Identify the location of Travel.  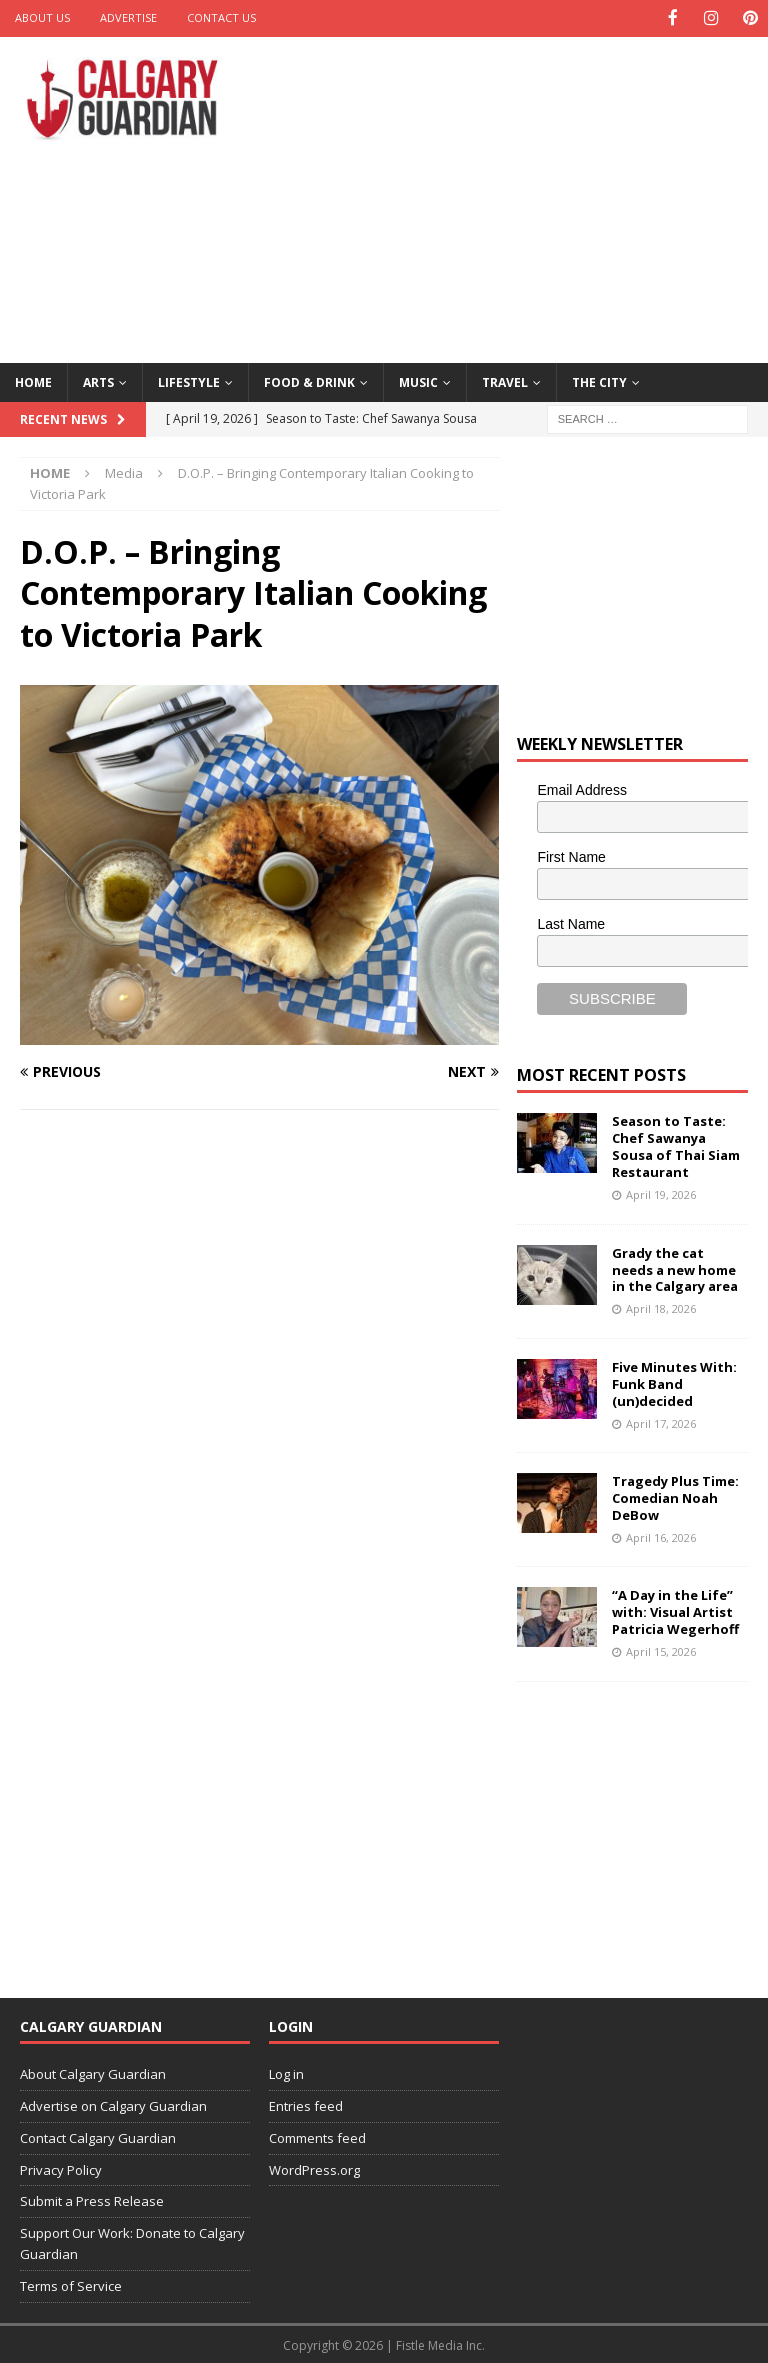
(505, 380).